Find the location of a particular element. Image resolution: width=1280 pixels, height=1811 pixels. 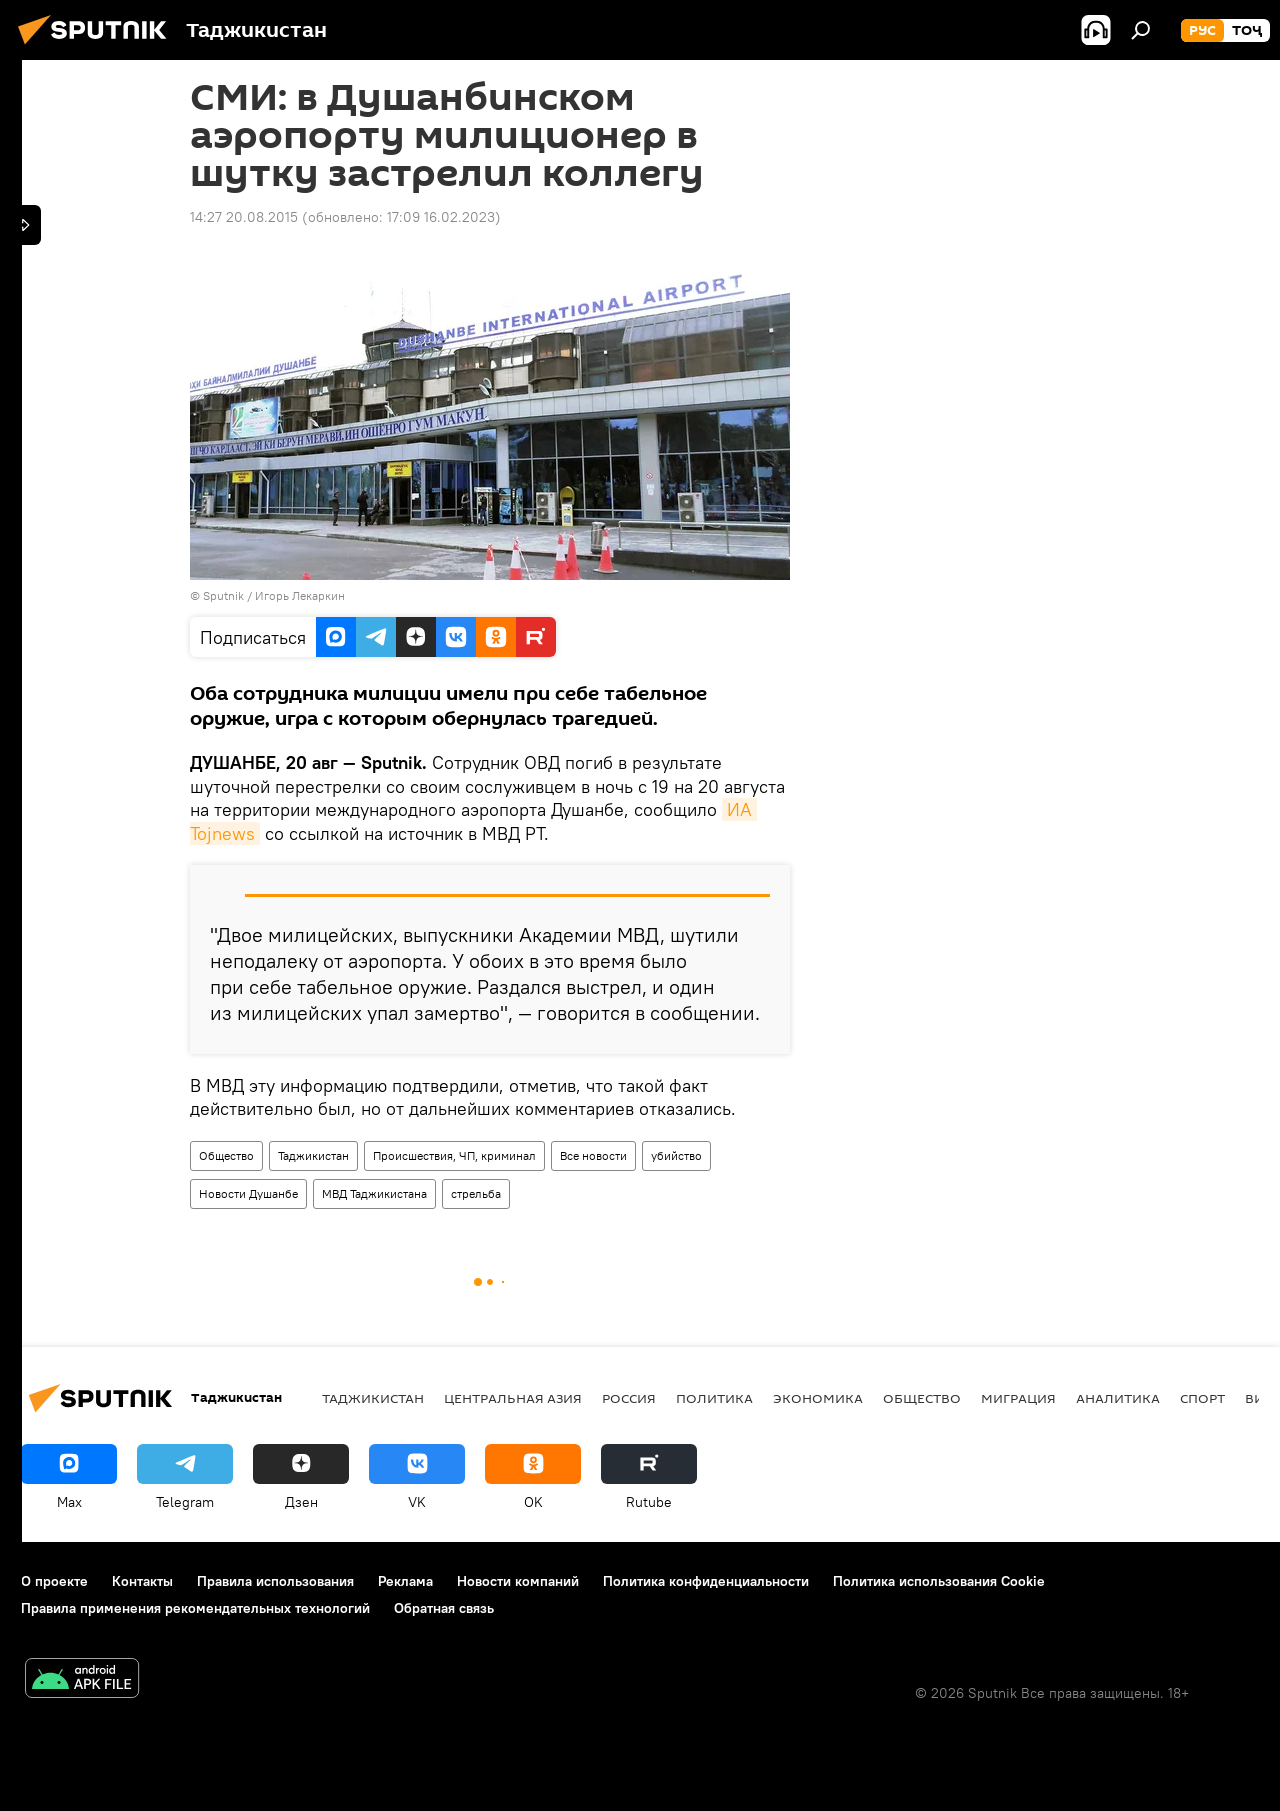

Таджикистан is located at coordinates (313, 1155).